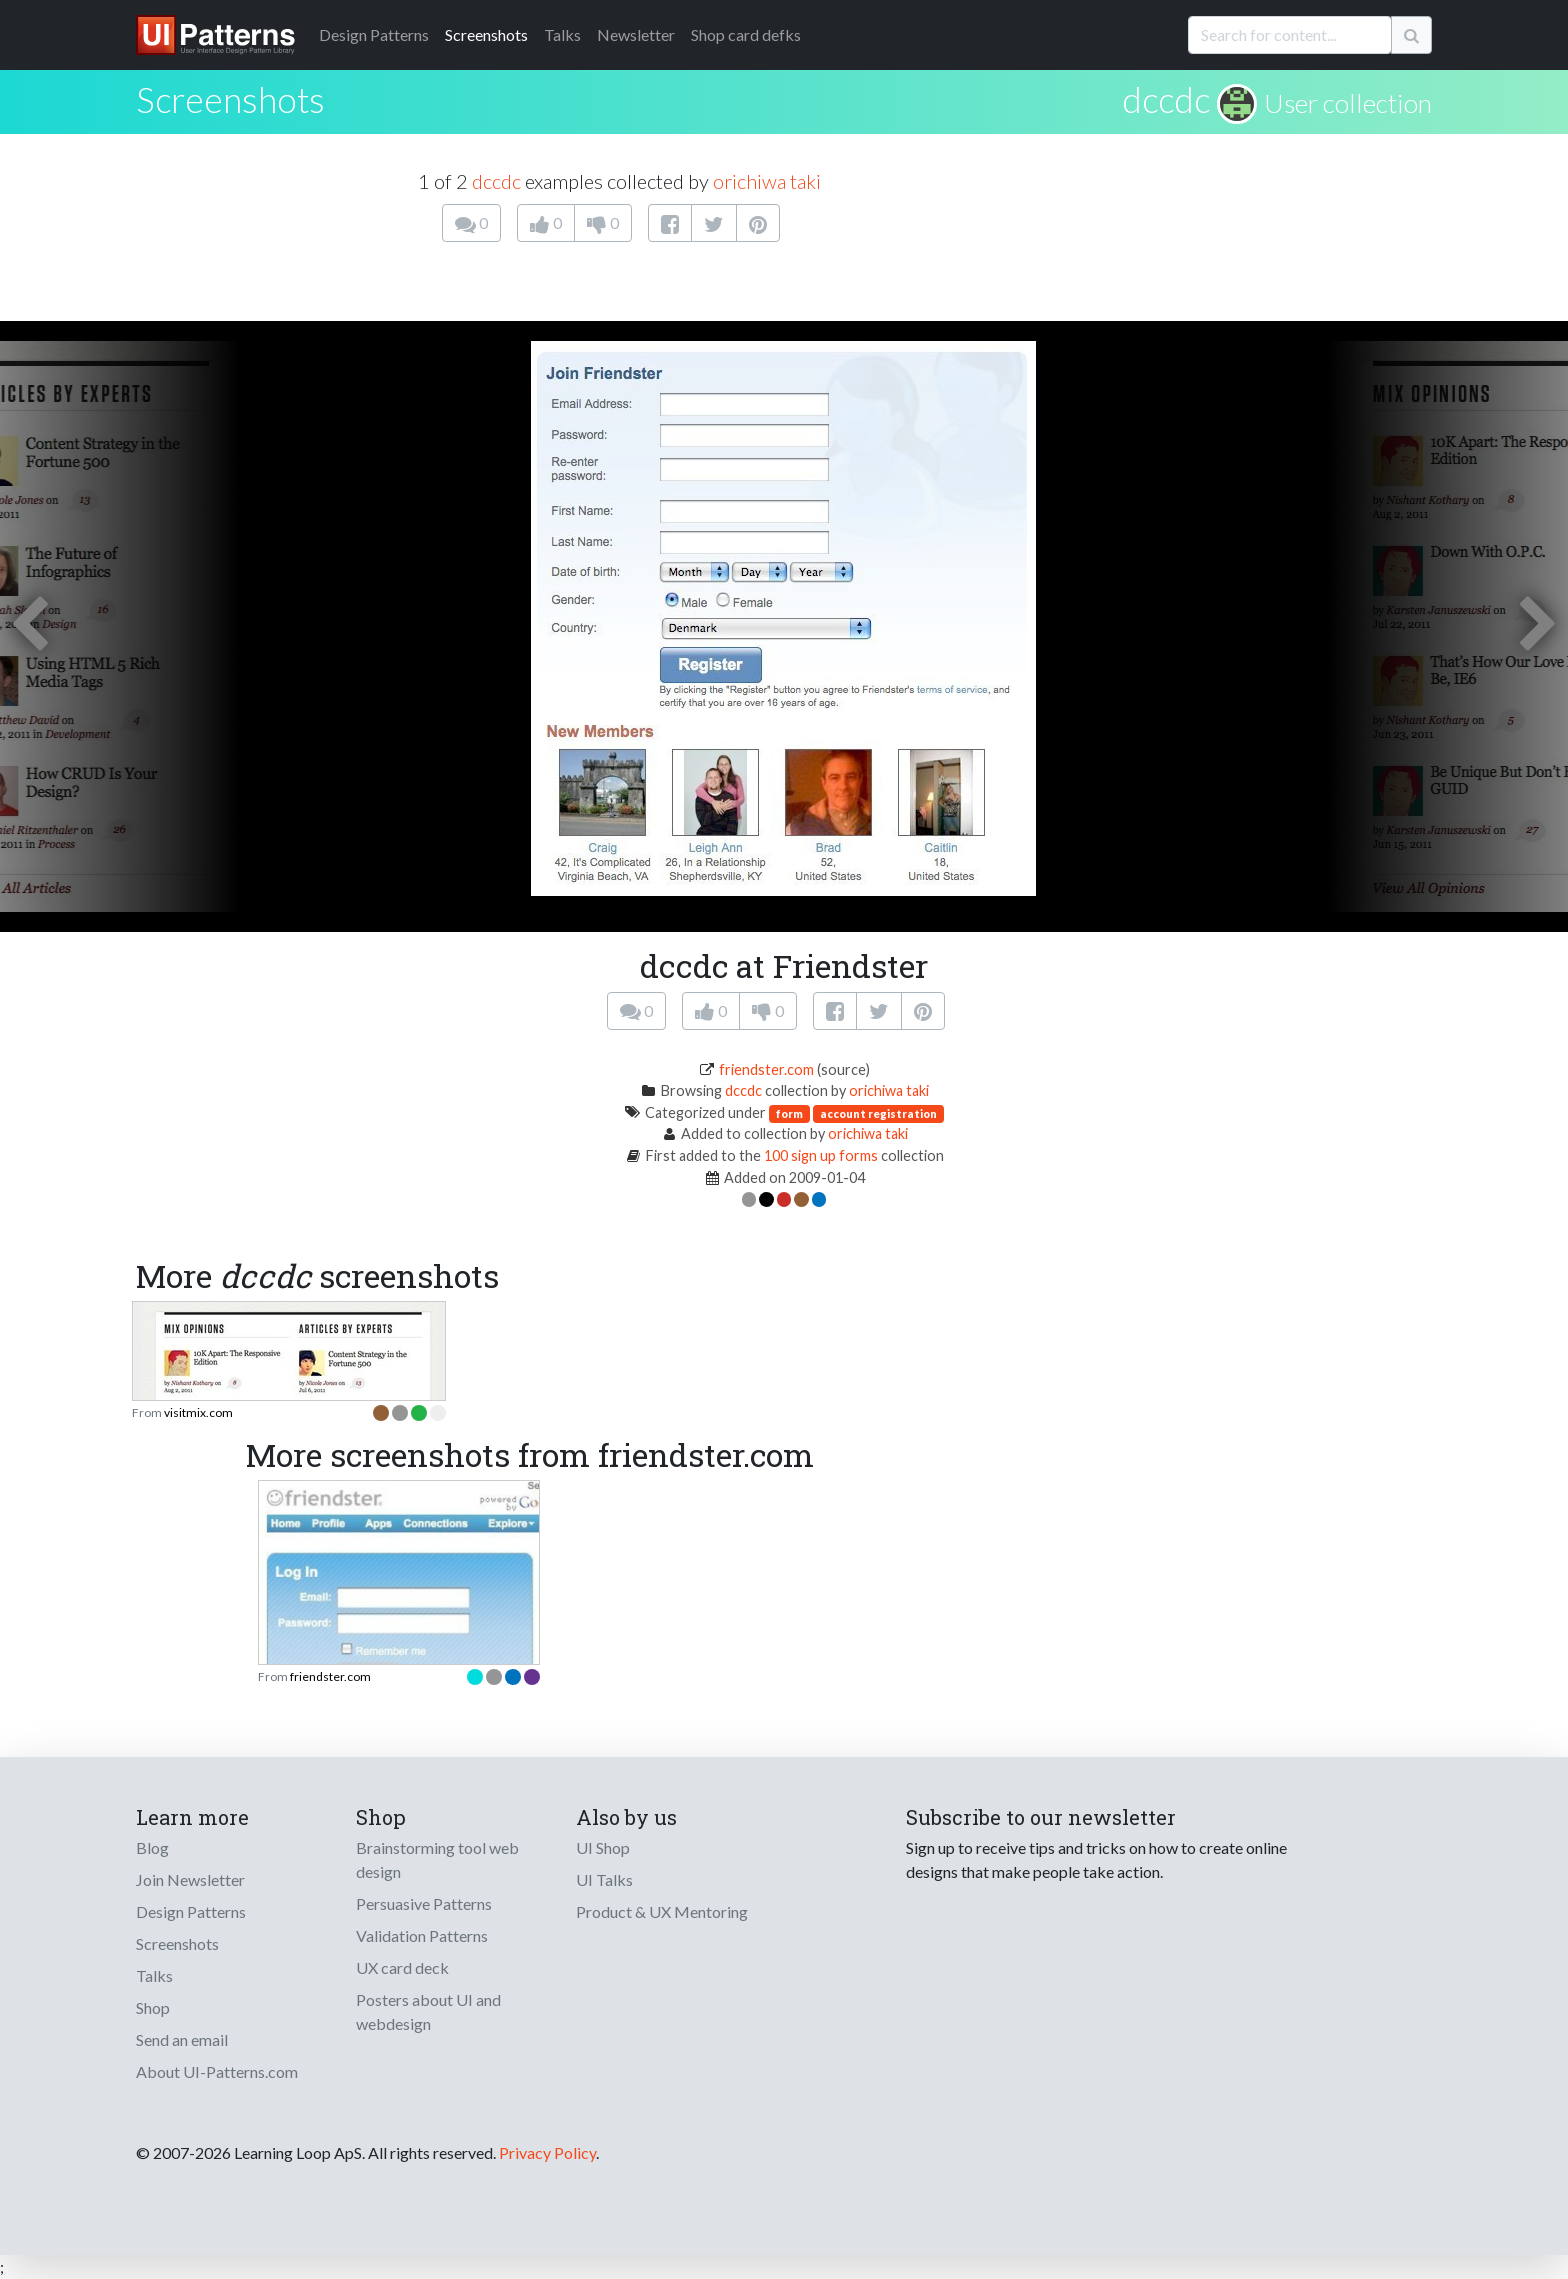  What do you see at coordinates (198, 1412) in the screenshot?
I see `visitmix.com` at bounding box center [198, 1412].